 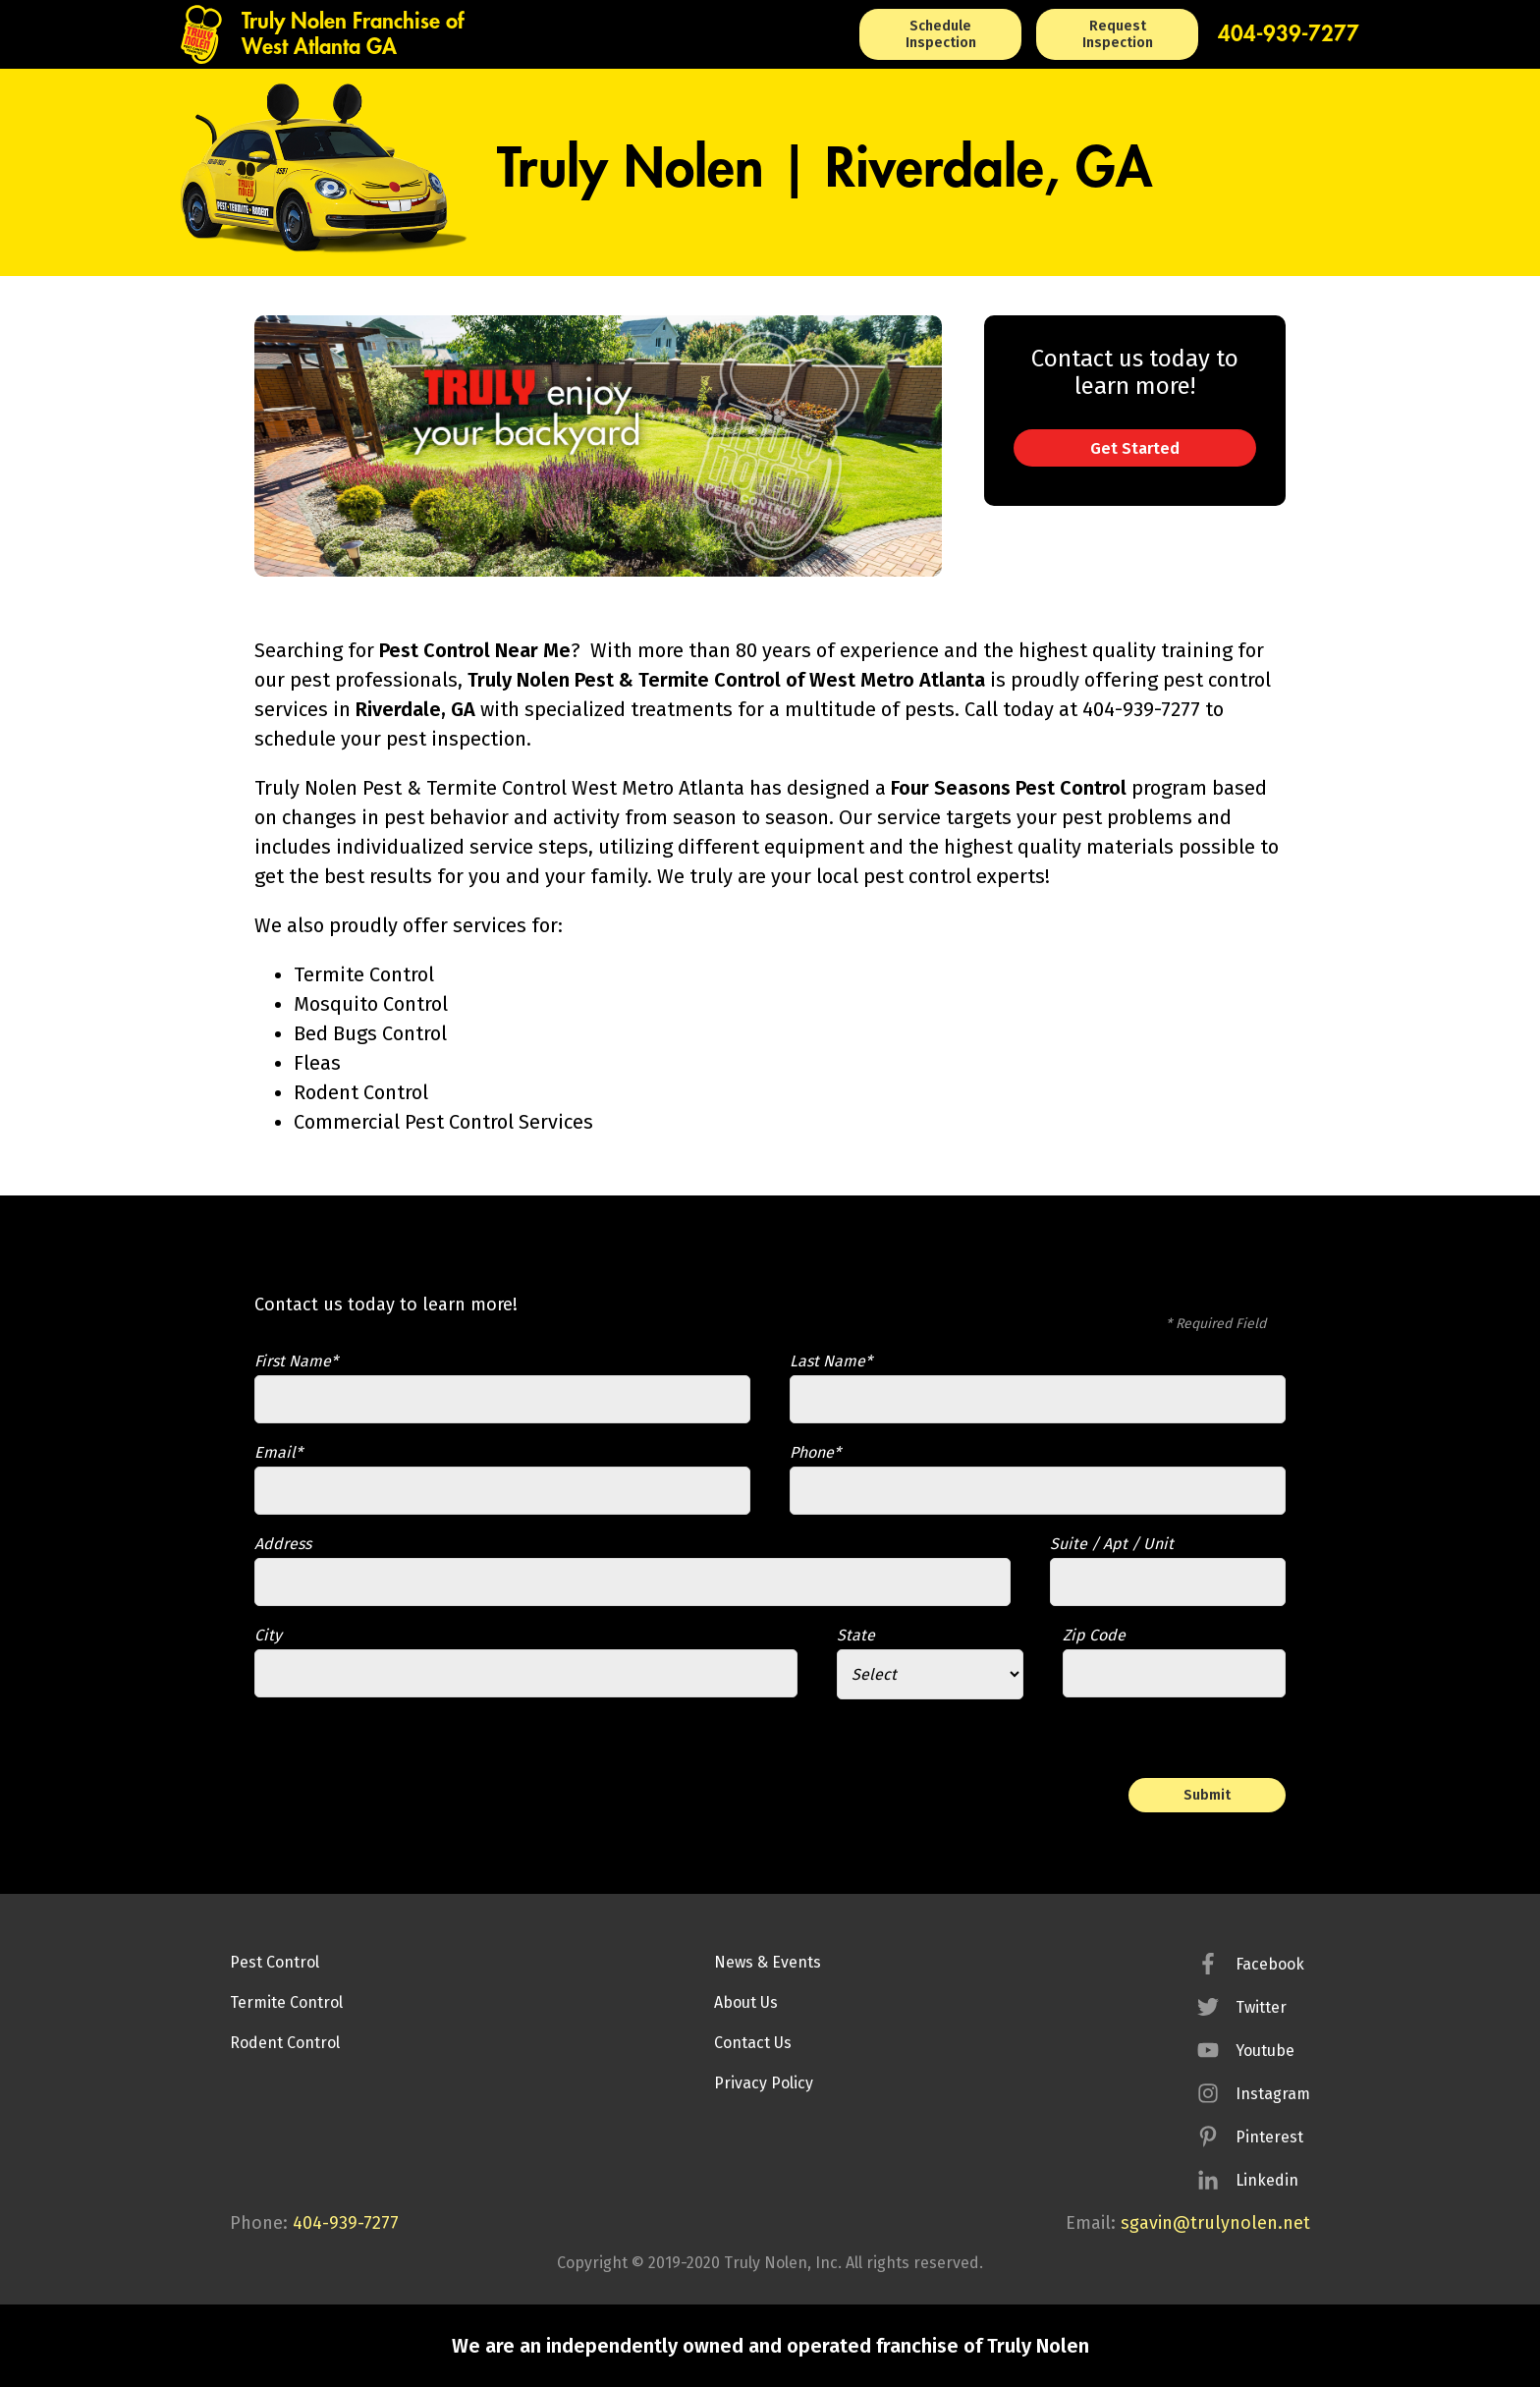 What do you see at coordinates (403, 1777) in the screenshot?
I see `[presentation]` at bounding box center [403, 1777].